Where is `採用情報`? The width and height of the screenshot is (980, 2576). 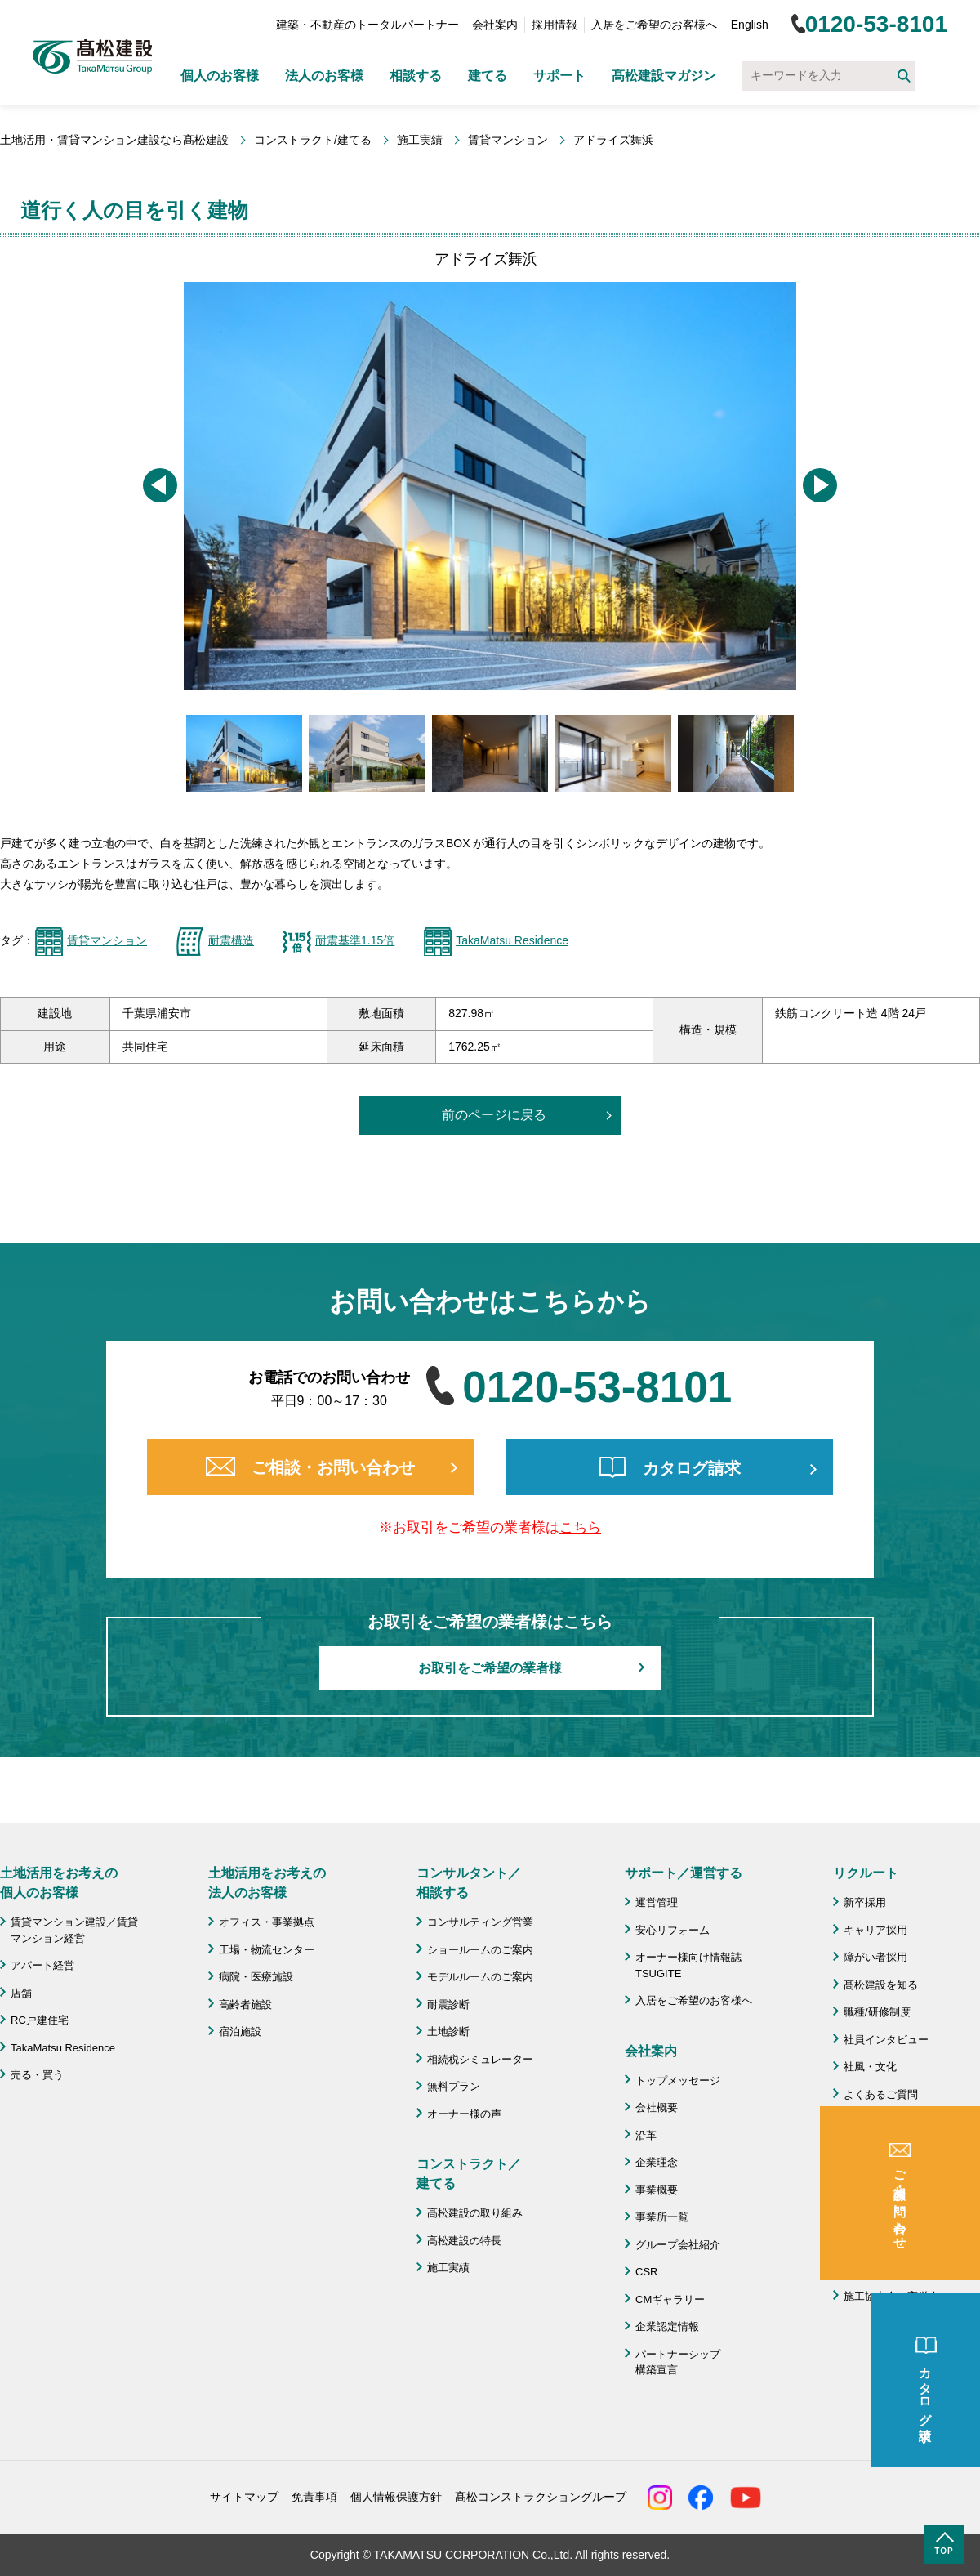 採用情報 is located at coordinates (554, 24).